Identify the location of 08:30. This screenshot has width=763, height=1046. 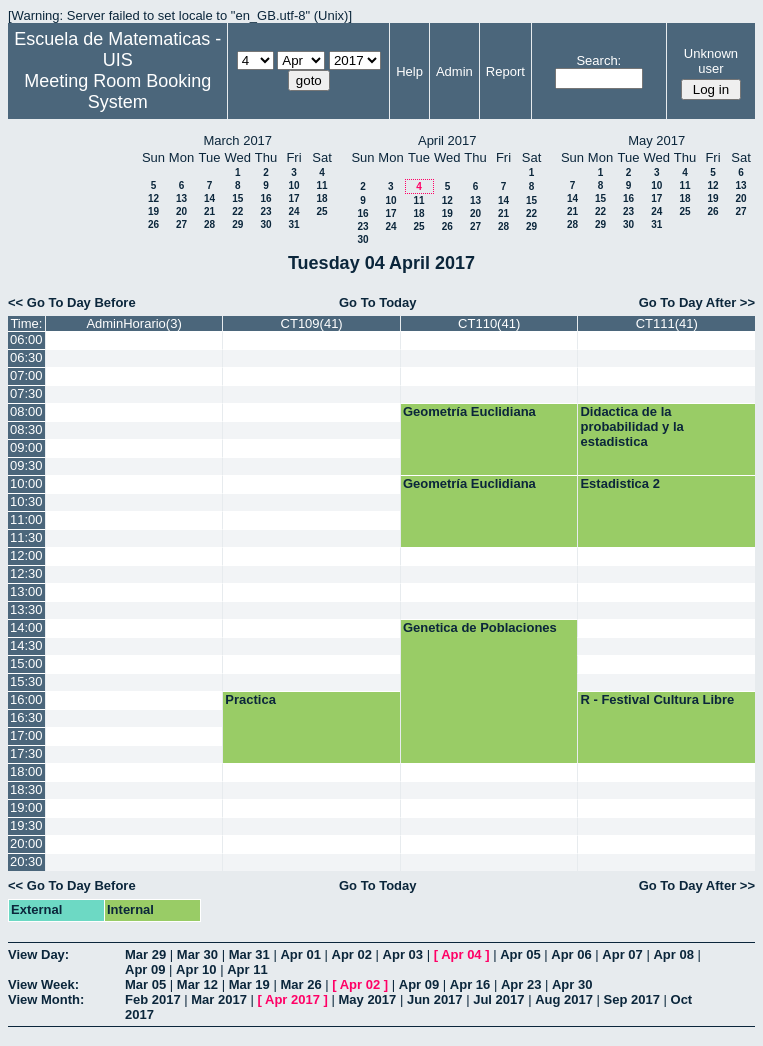
(26, 429).